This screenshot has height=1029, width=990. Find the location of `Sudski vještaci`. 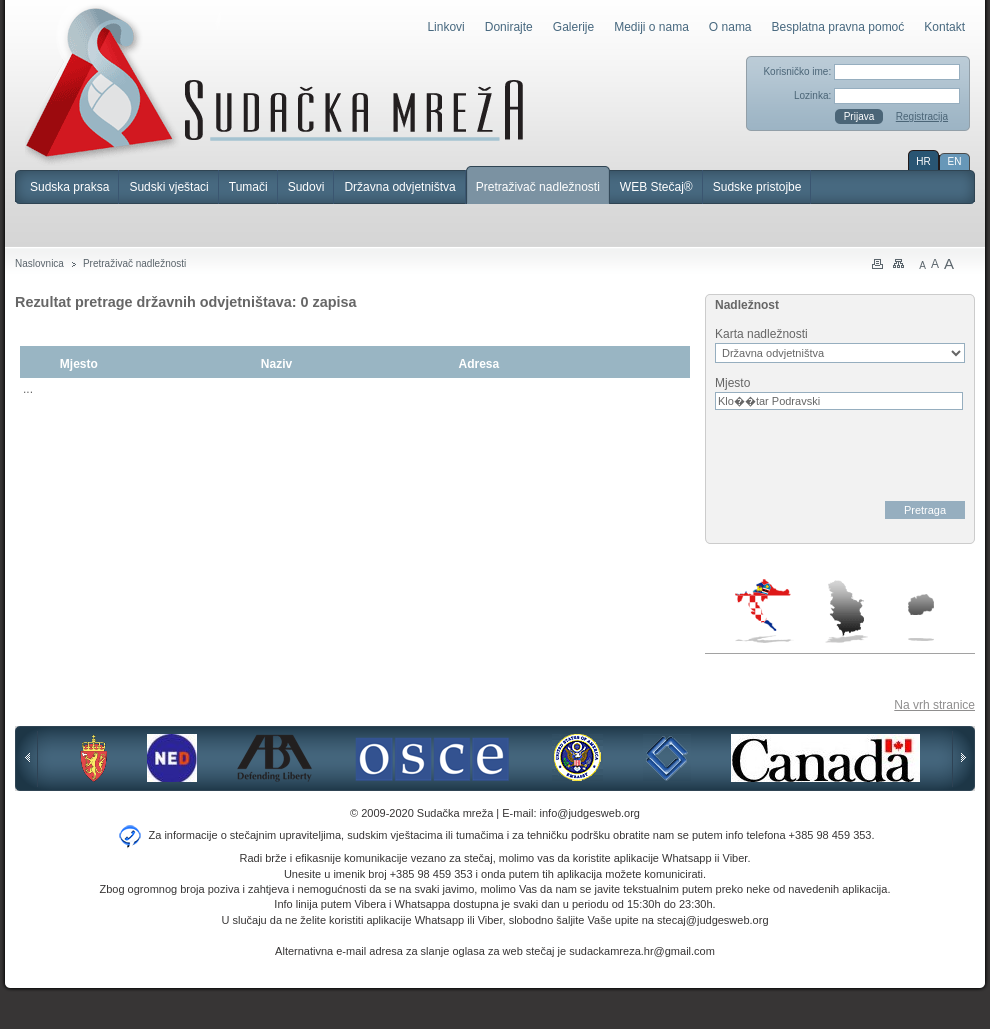

Sudski vještaci is located at coordinates (168, 187).